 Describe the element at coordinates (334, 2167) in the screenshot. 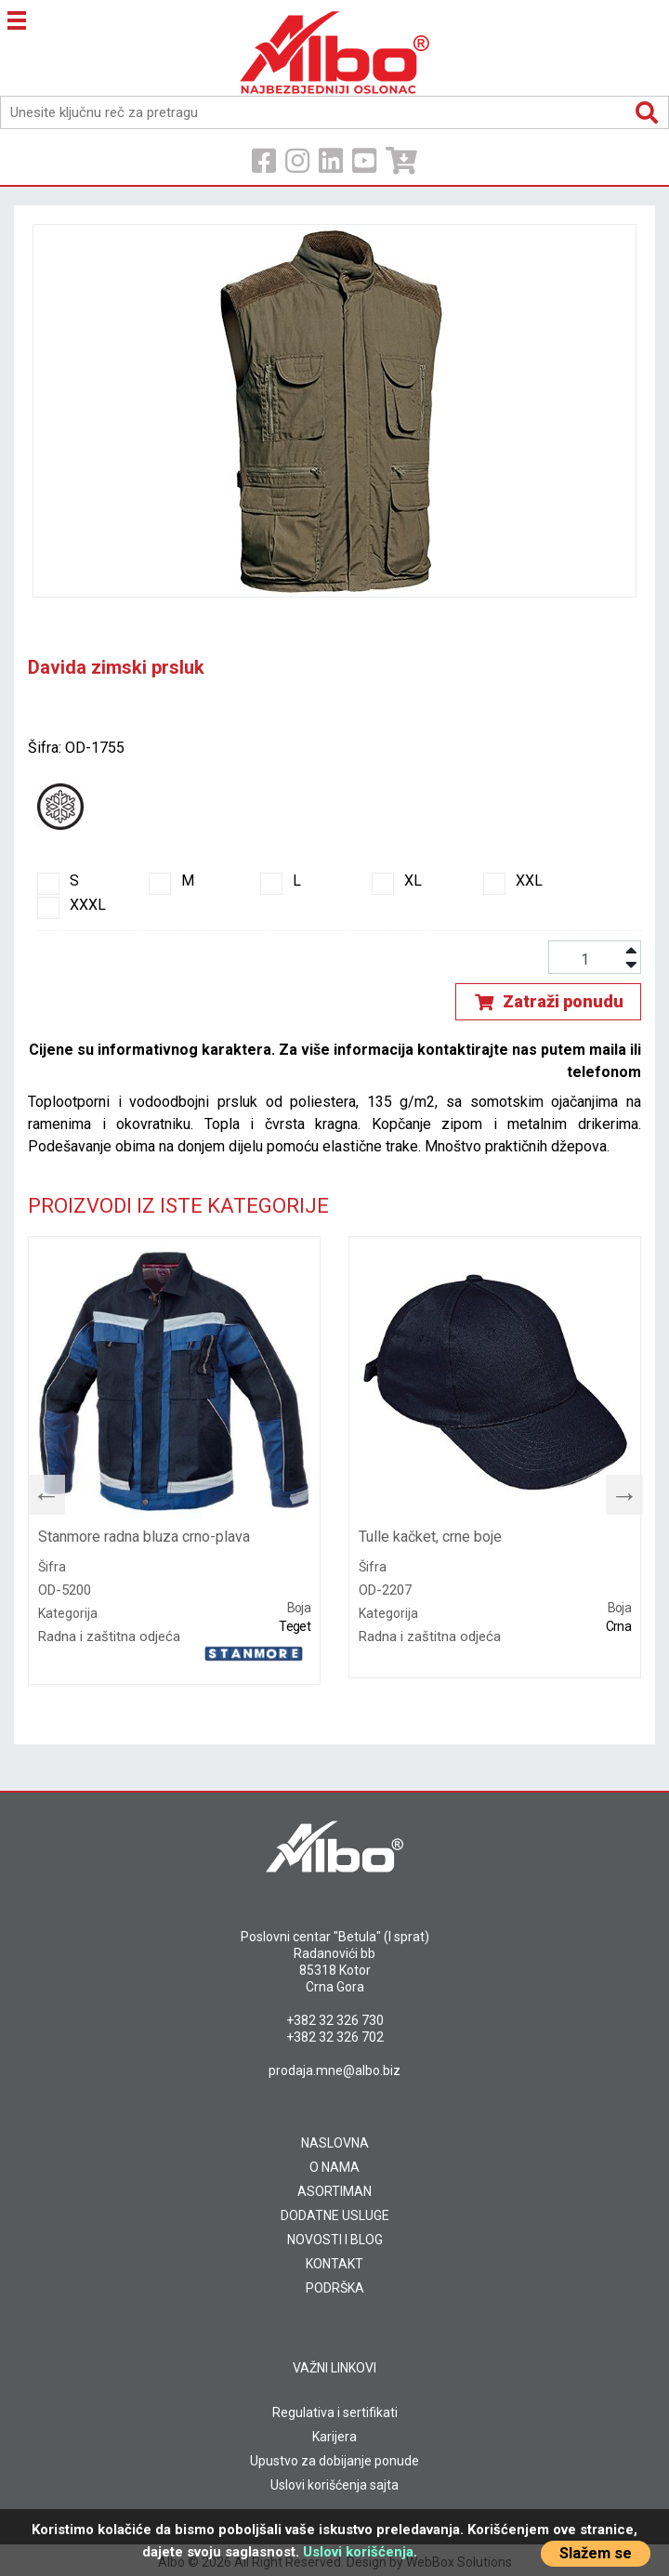

I see `O NAMA` at that location.